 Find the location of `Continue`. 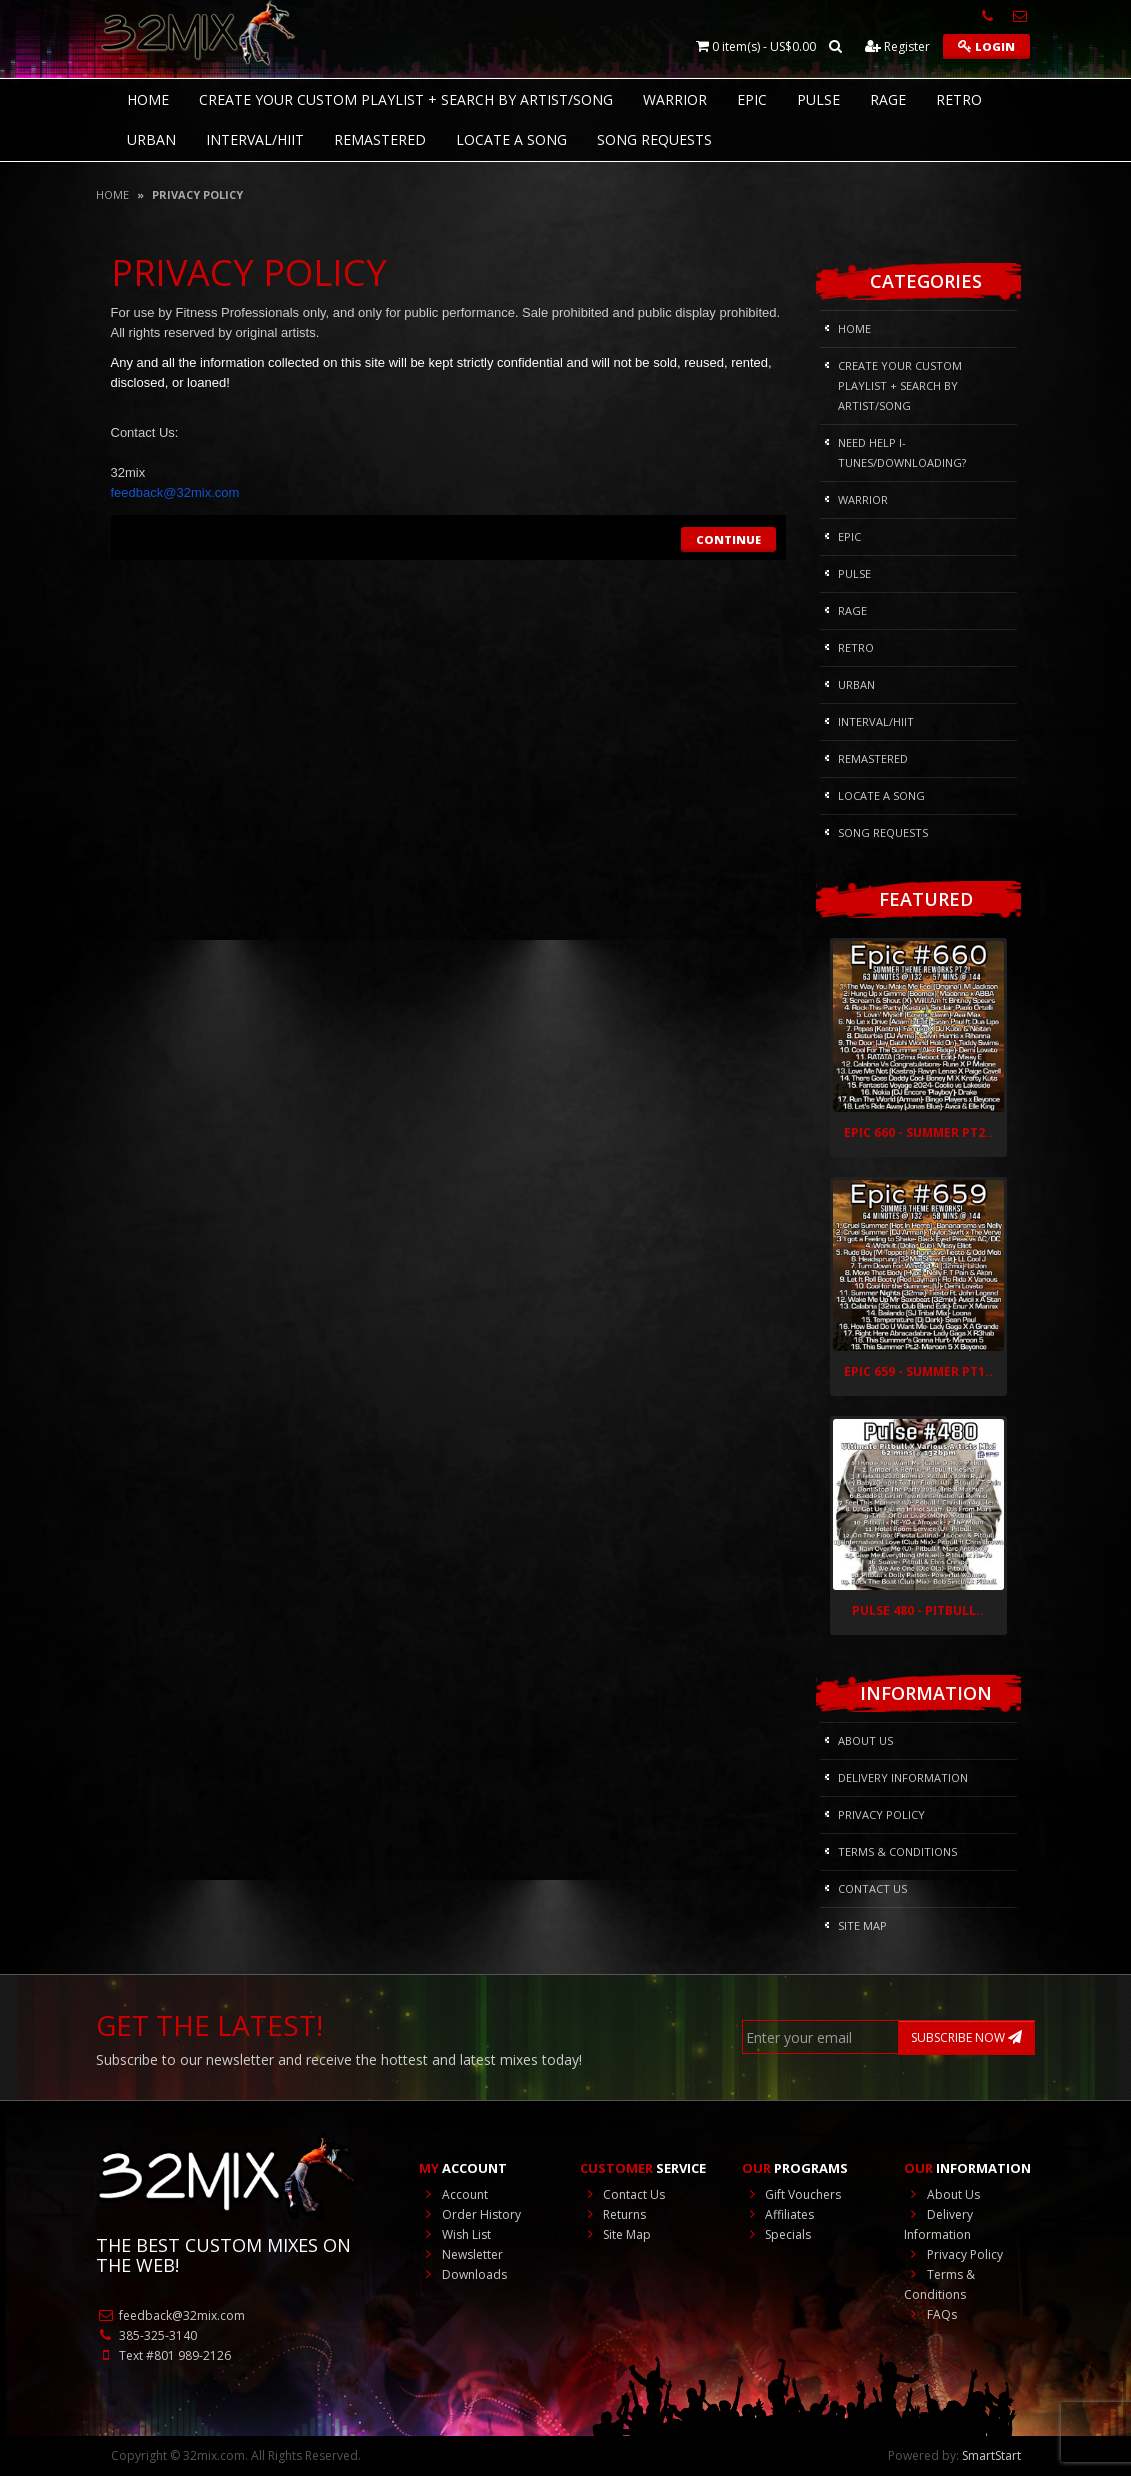

Continue is located at coordinates (728, 539).